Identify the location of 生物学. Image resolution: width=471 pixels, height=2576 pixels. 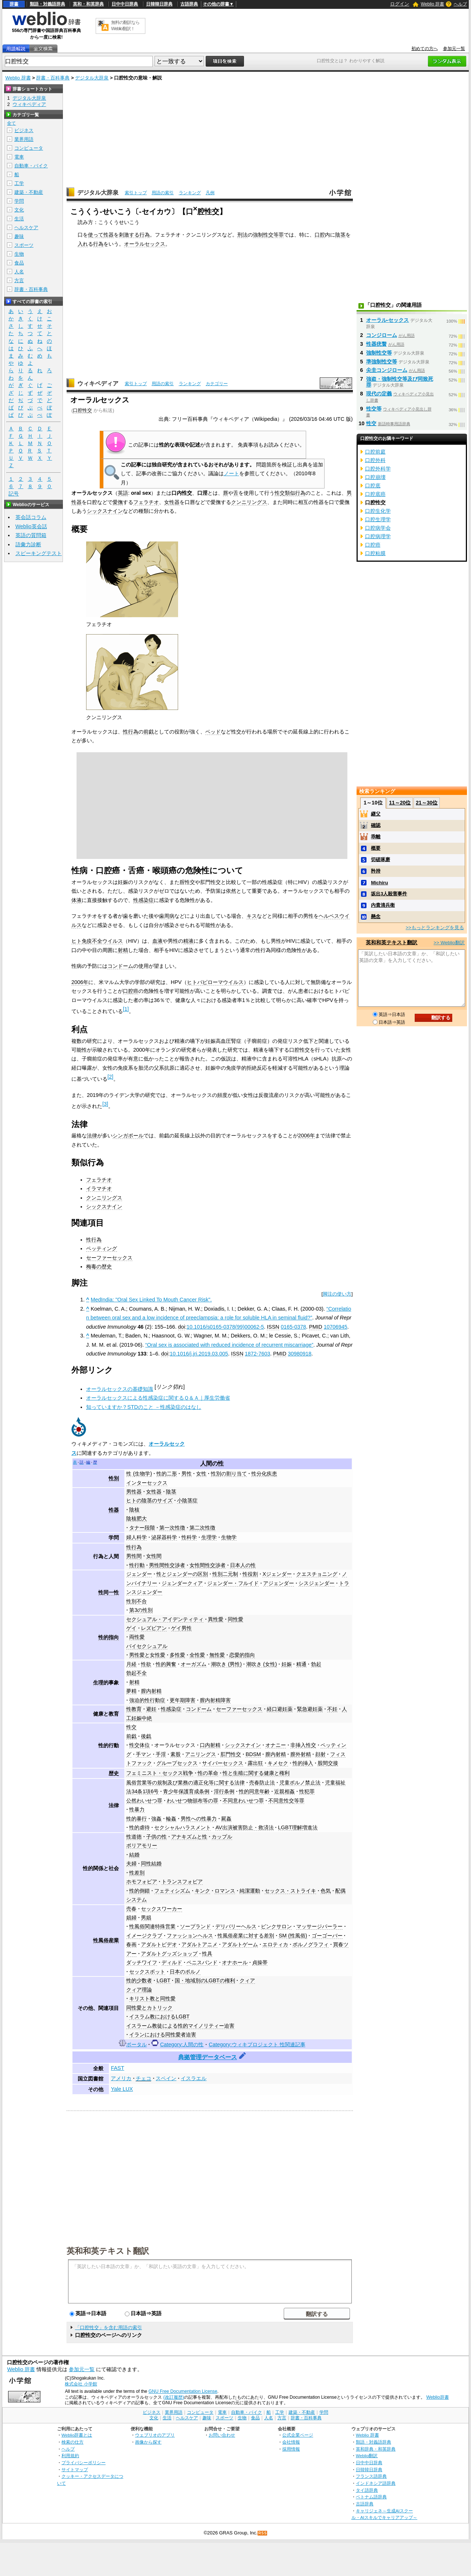
(229, 1537).